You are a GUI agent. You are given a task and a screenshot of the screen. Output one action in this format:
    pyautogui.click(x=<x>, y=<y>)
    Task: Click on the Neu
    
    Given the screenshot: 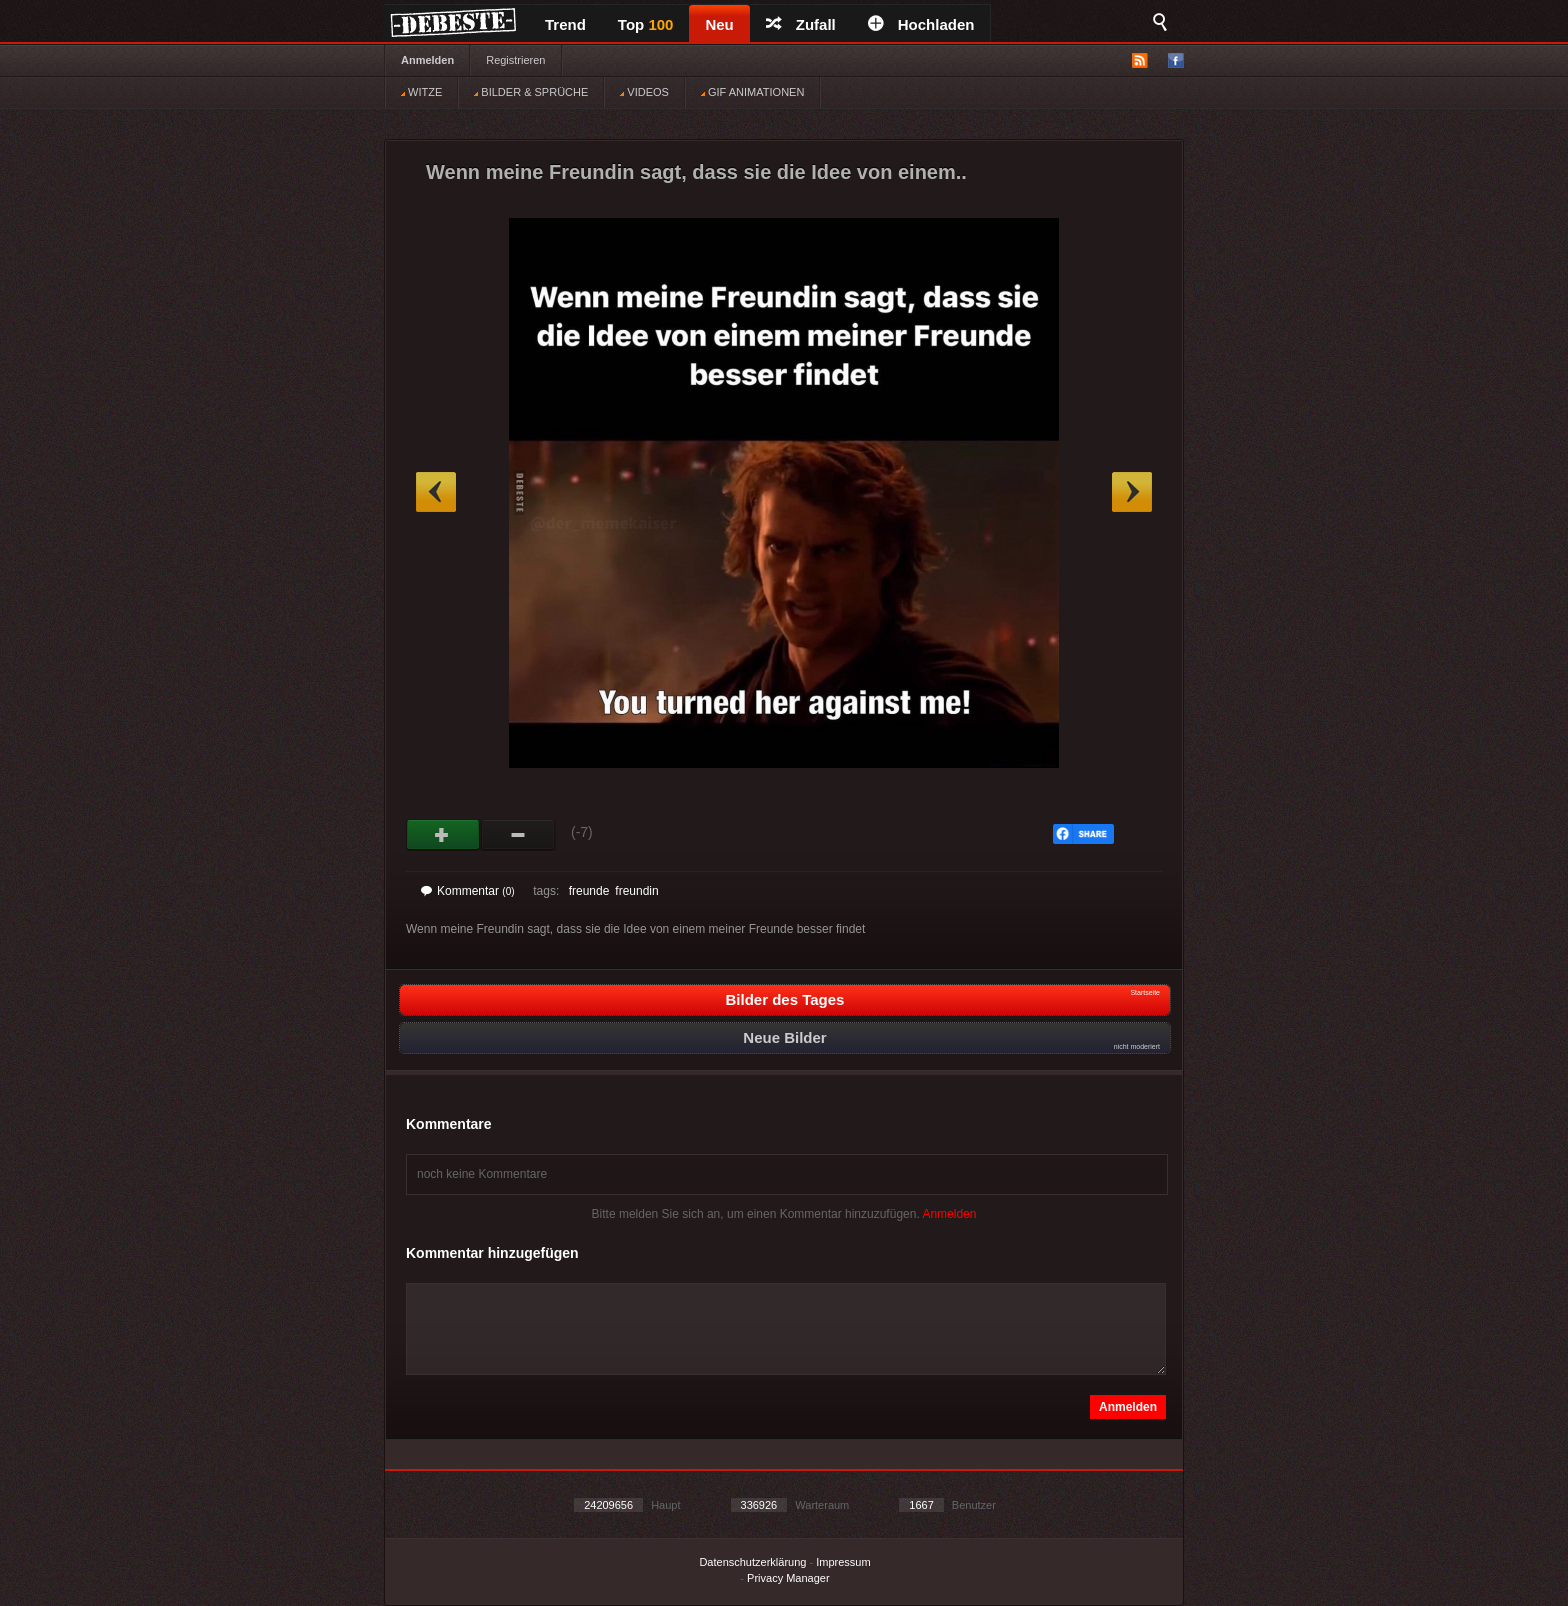 What is the action you would take?
    pyautogui.click(x=719, y=24)
    